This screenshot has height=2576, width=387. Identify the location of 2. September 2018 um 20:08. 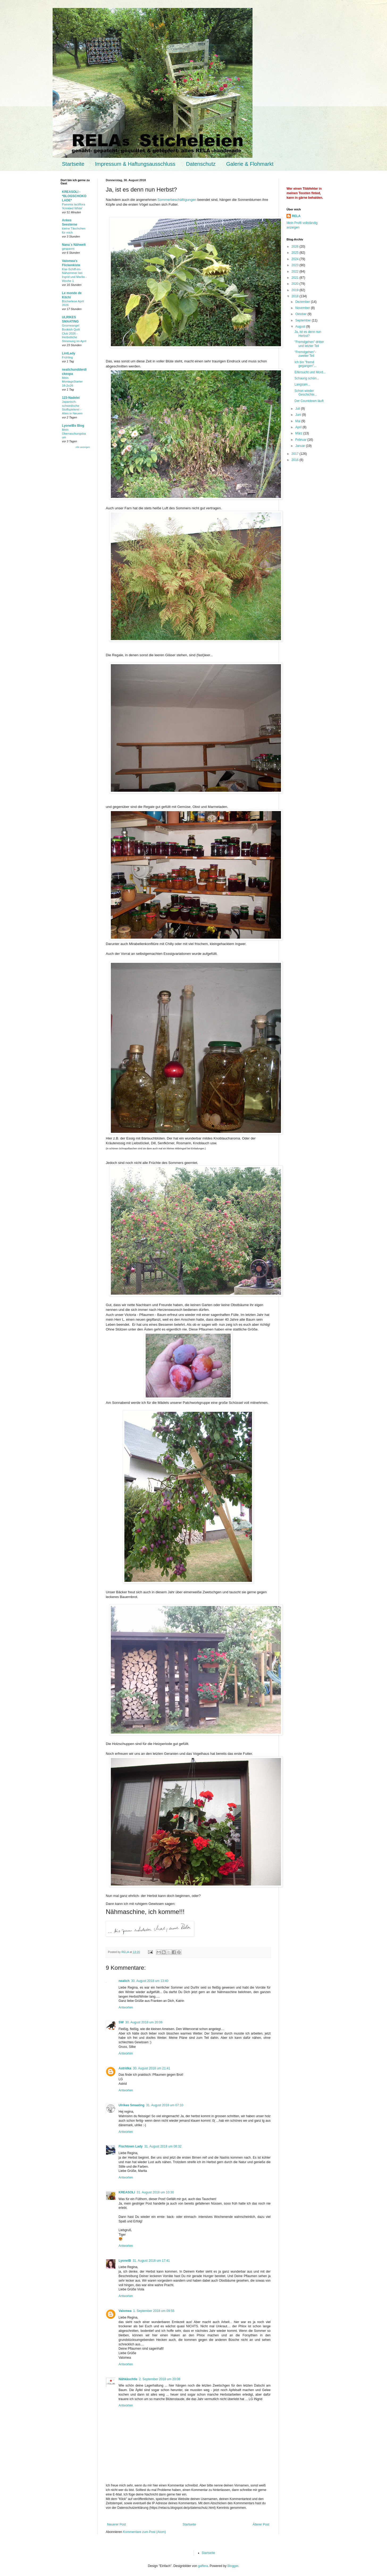
(159, 2379).